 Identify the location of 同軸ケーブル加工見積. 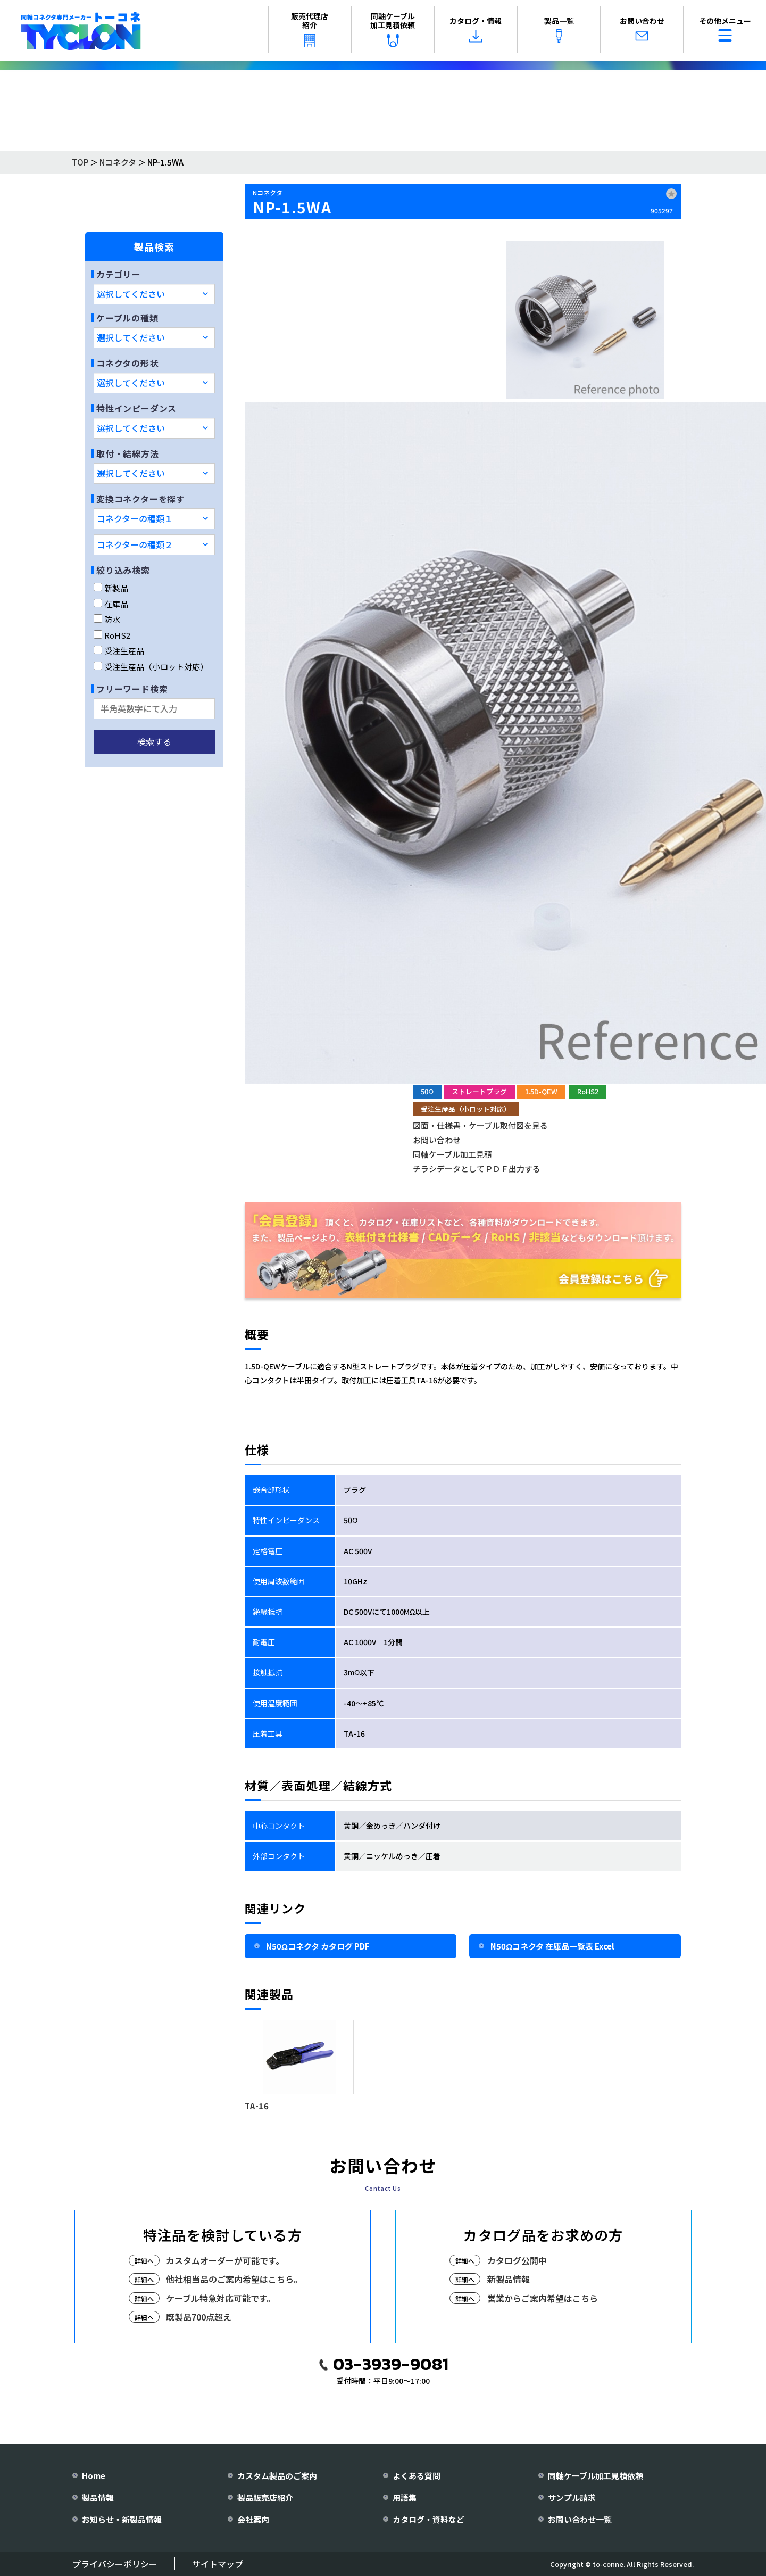
(452, 1154).